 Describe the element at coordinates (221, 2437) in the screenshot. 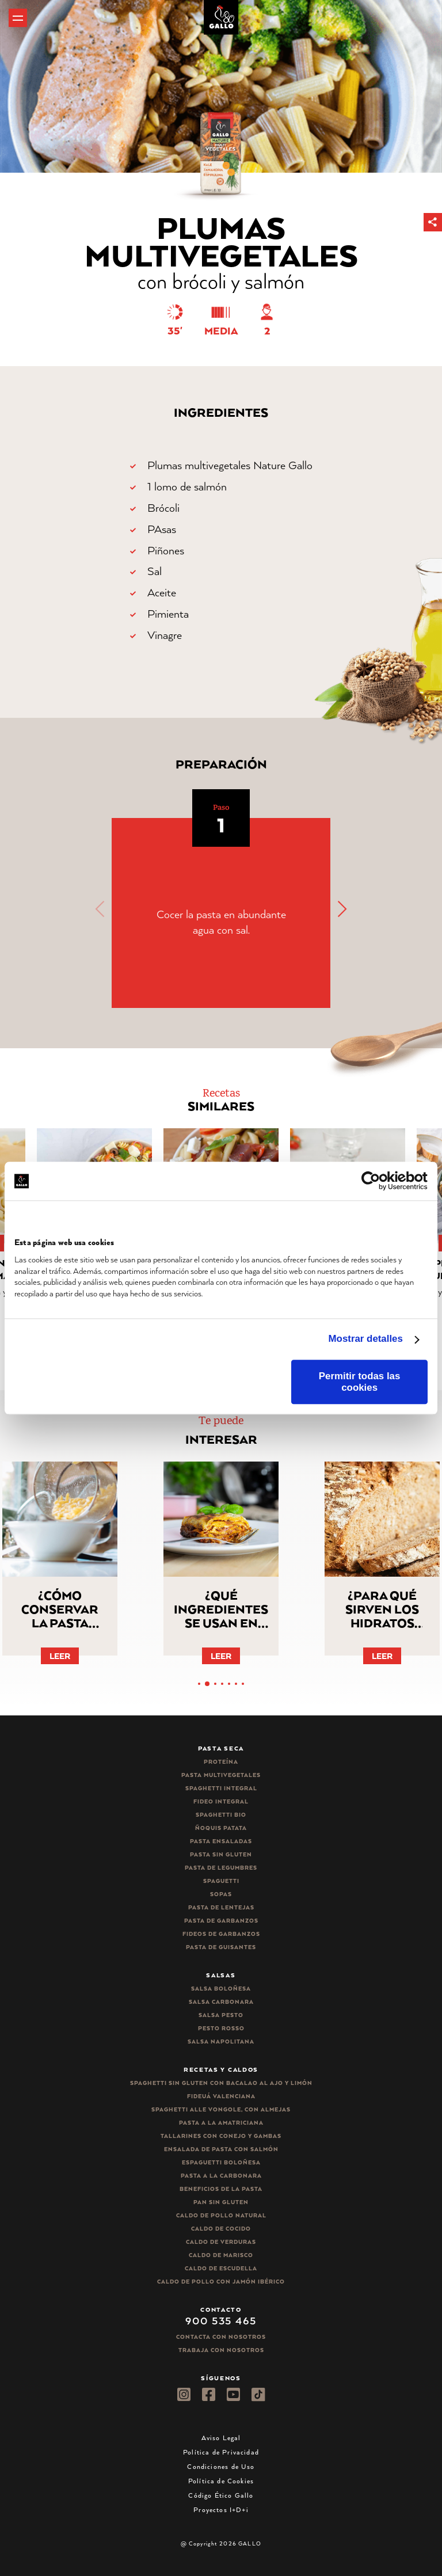

I see `Aviso Legal` at that location.